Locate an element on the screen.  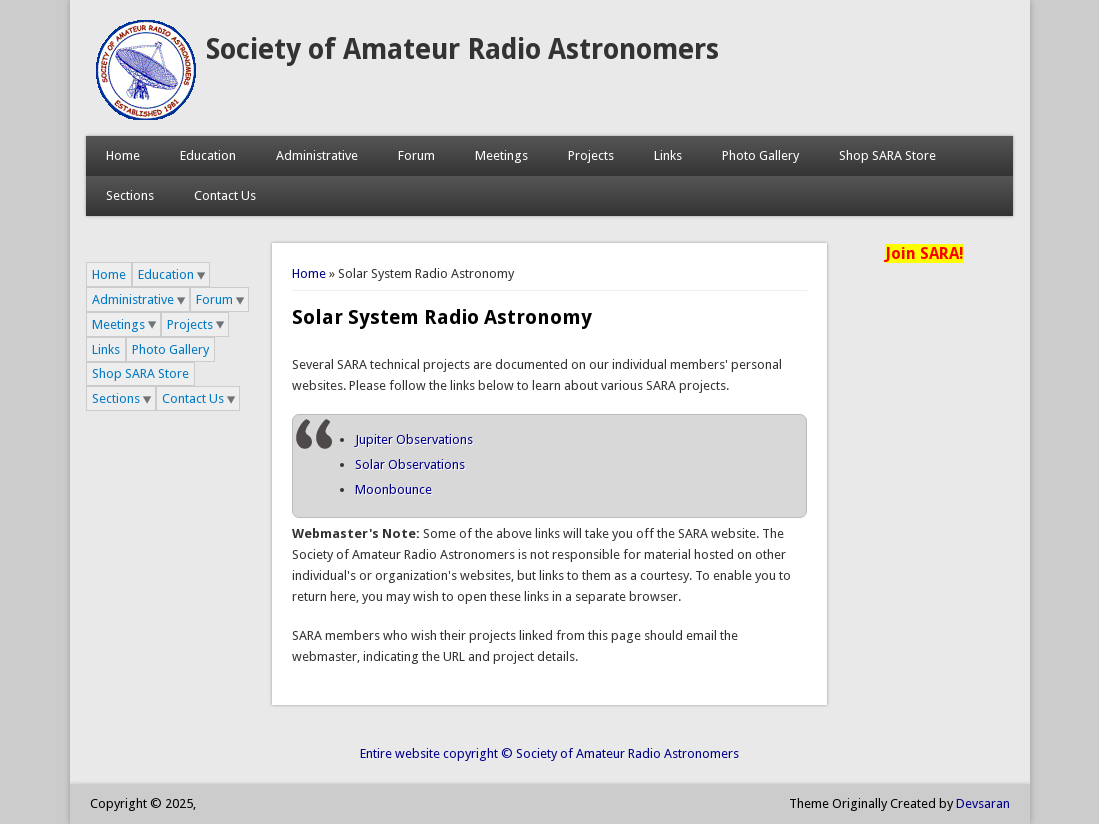
Moonbounce is located at coordinates (393, 489).